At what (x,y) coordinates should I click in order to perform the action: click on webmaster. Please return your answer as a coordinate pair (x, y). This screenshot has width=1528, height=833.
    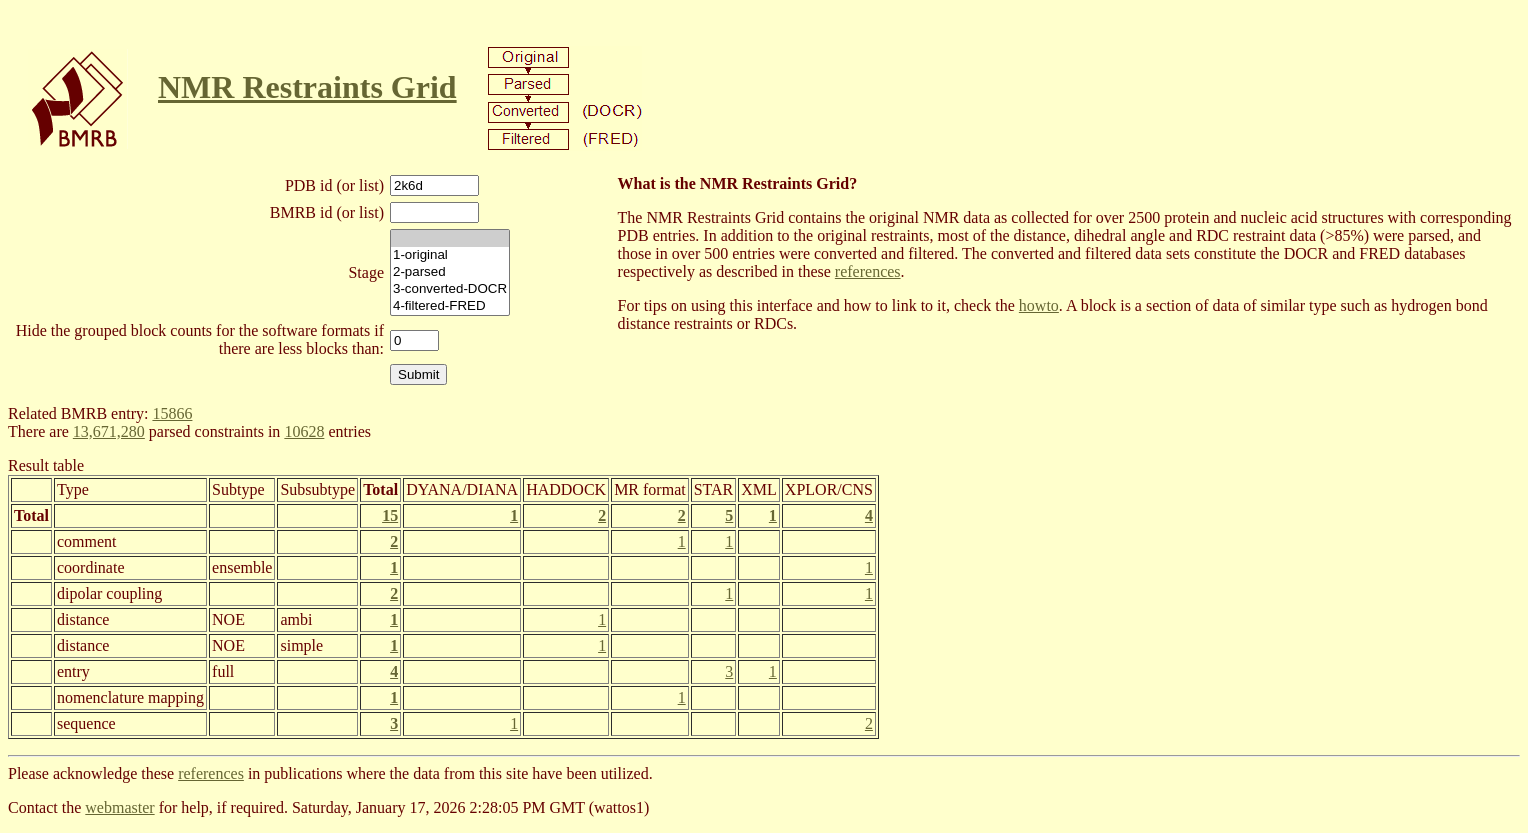
    Looking at the image, I should click on (119, 807).